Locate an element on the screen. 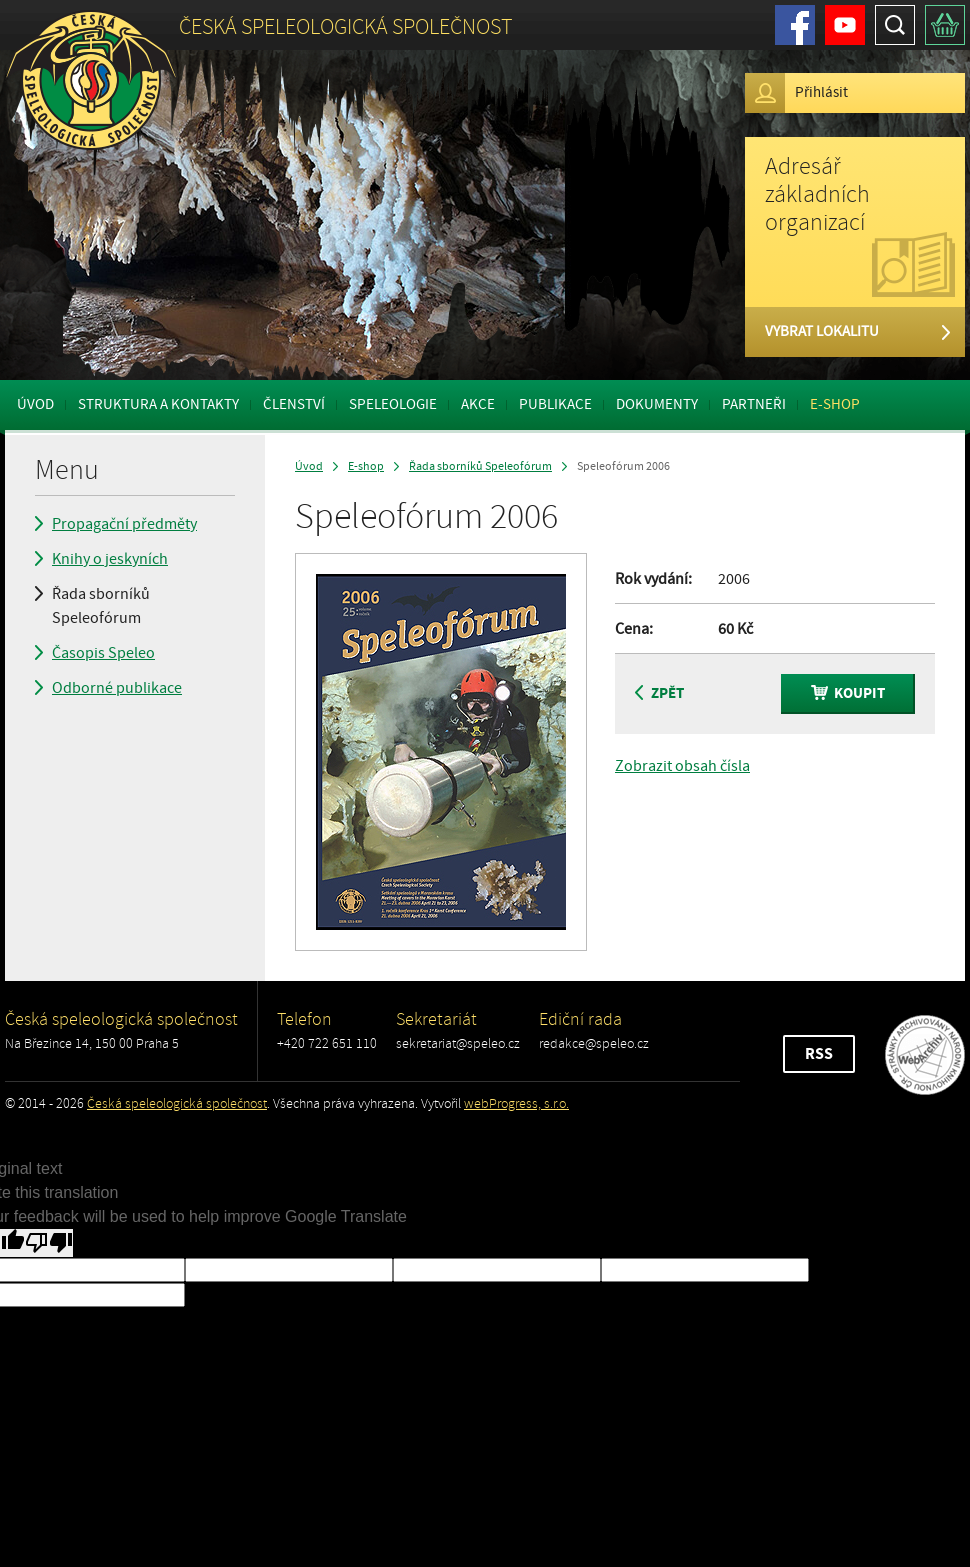 This screenshot has height=1567, width=970. RSS is located at coordinates (819, 1054).